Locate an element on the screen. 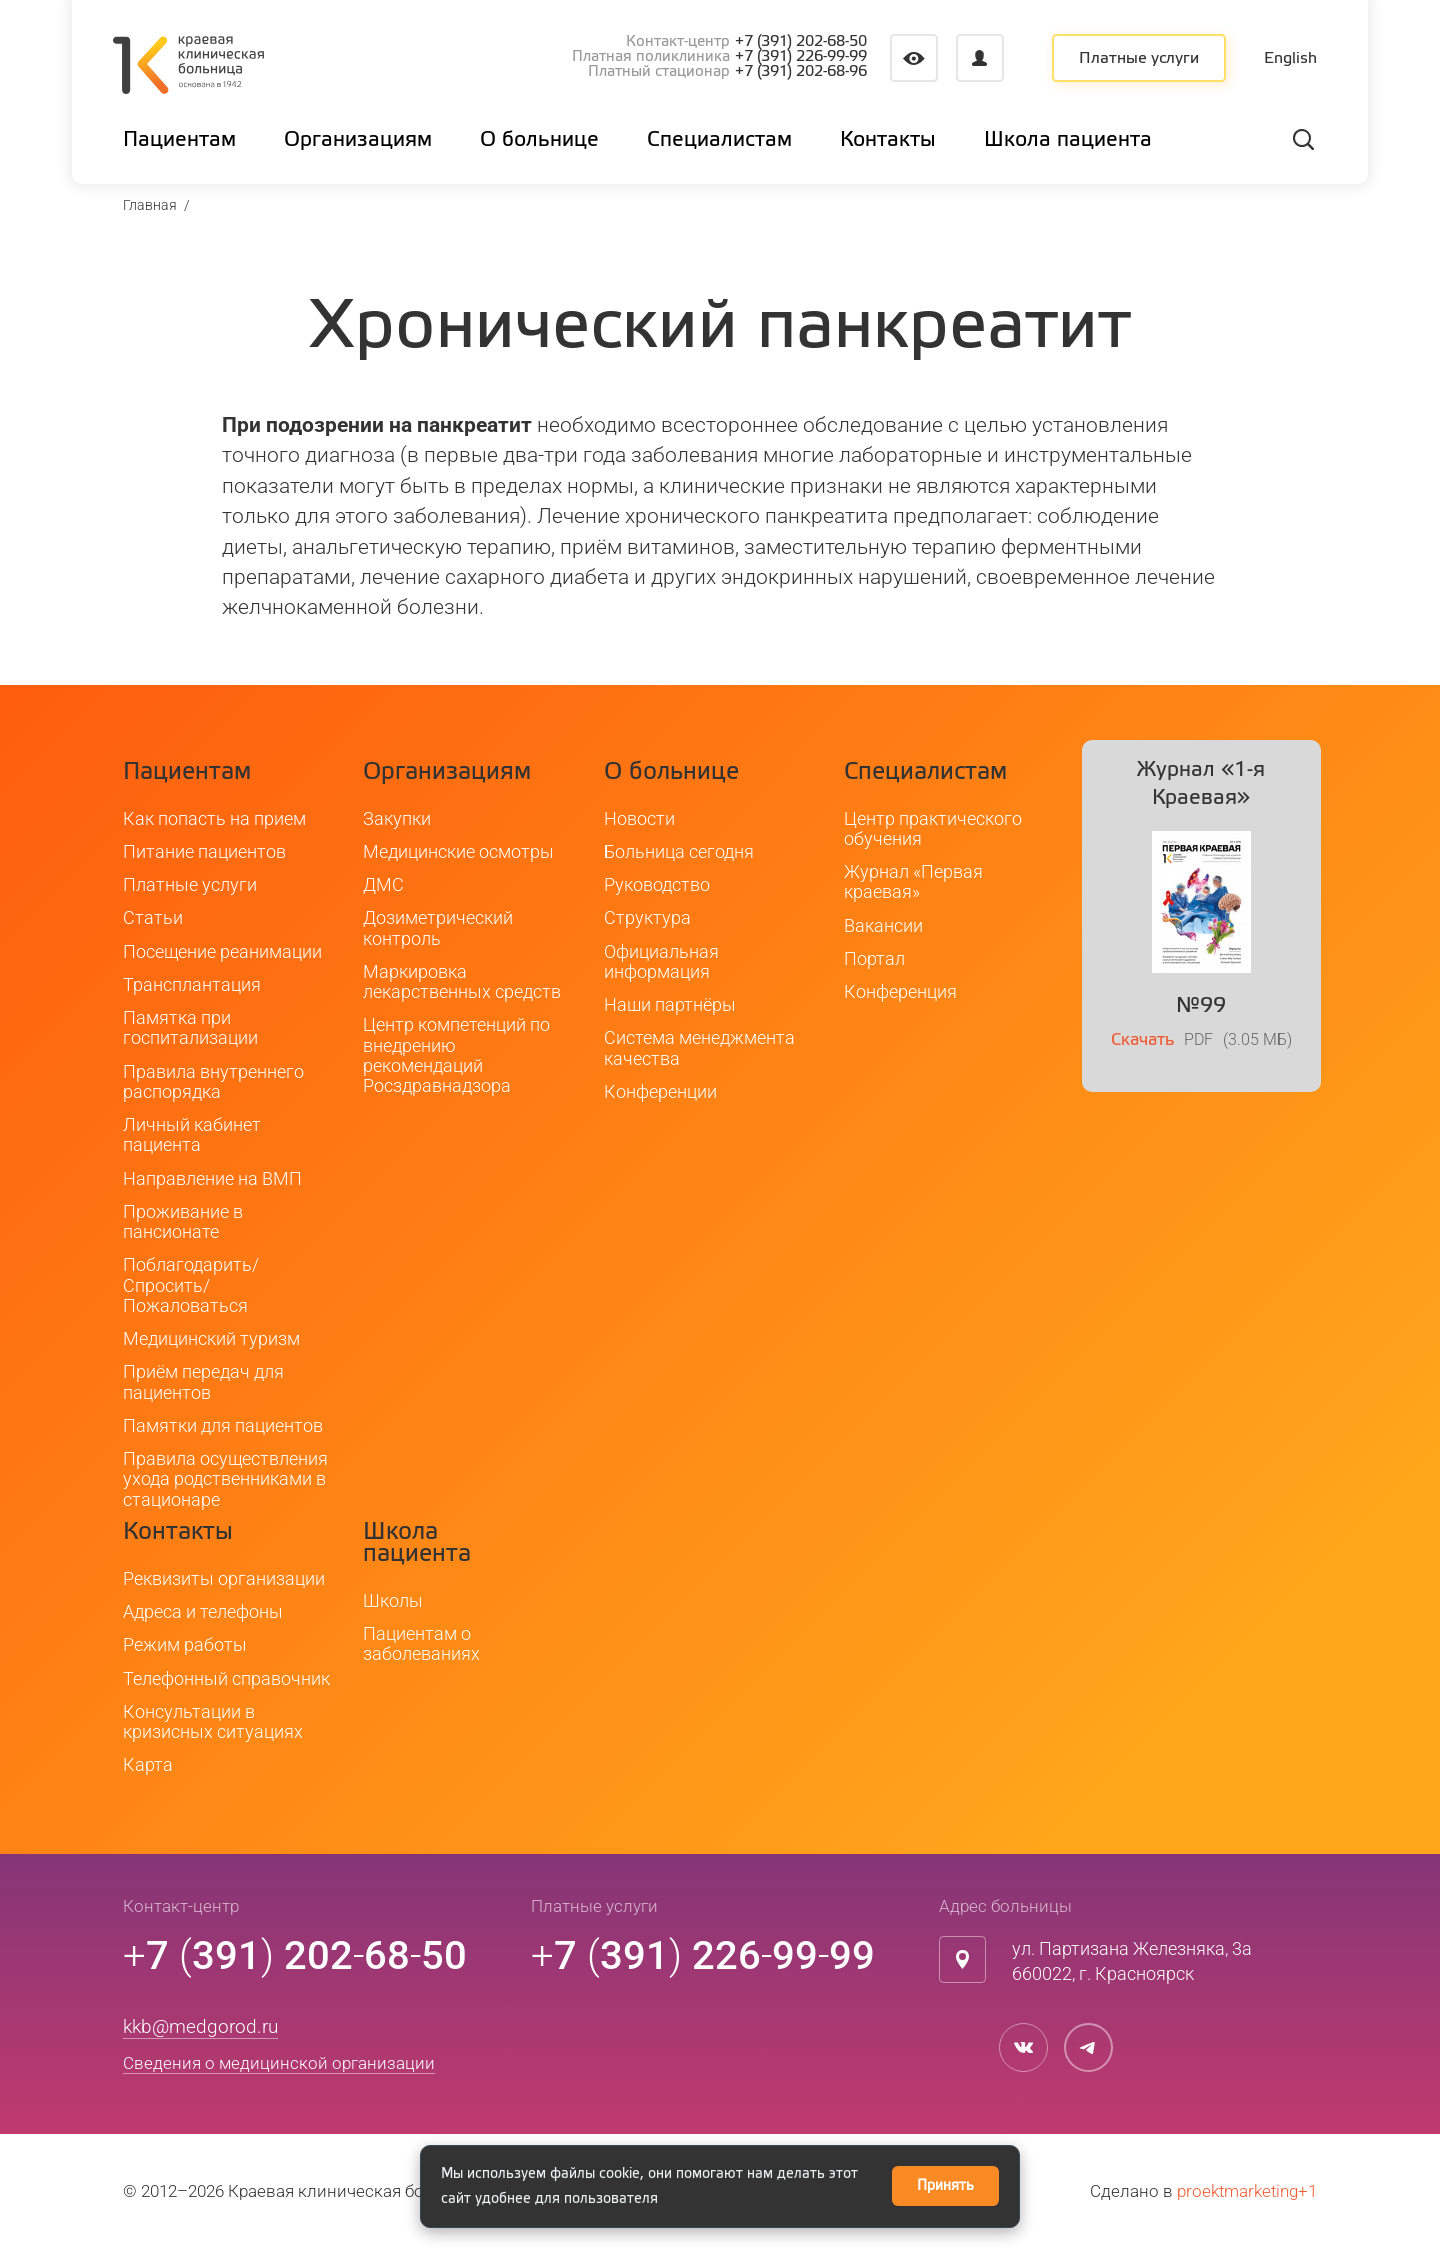  Журнал «Первая краевая» is located at coordinates (913, 881).